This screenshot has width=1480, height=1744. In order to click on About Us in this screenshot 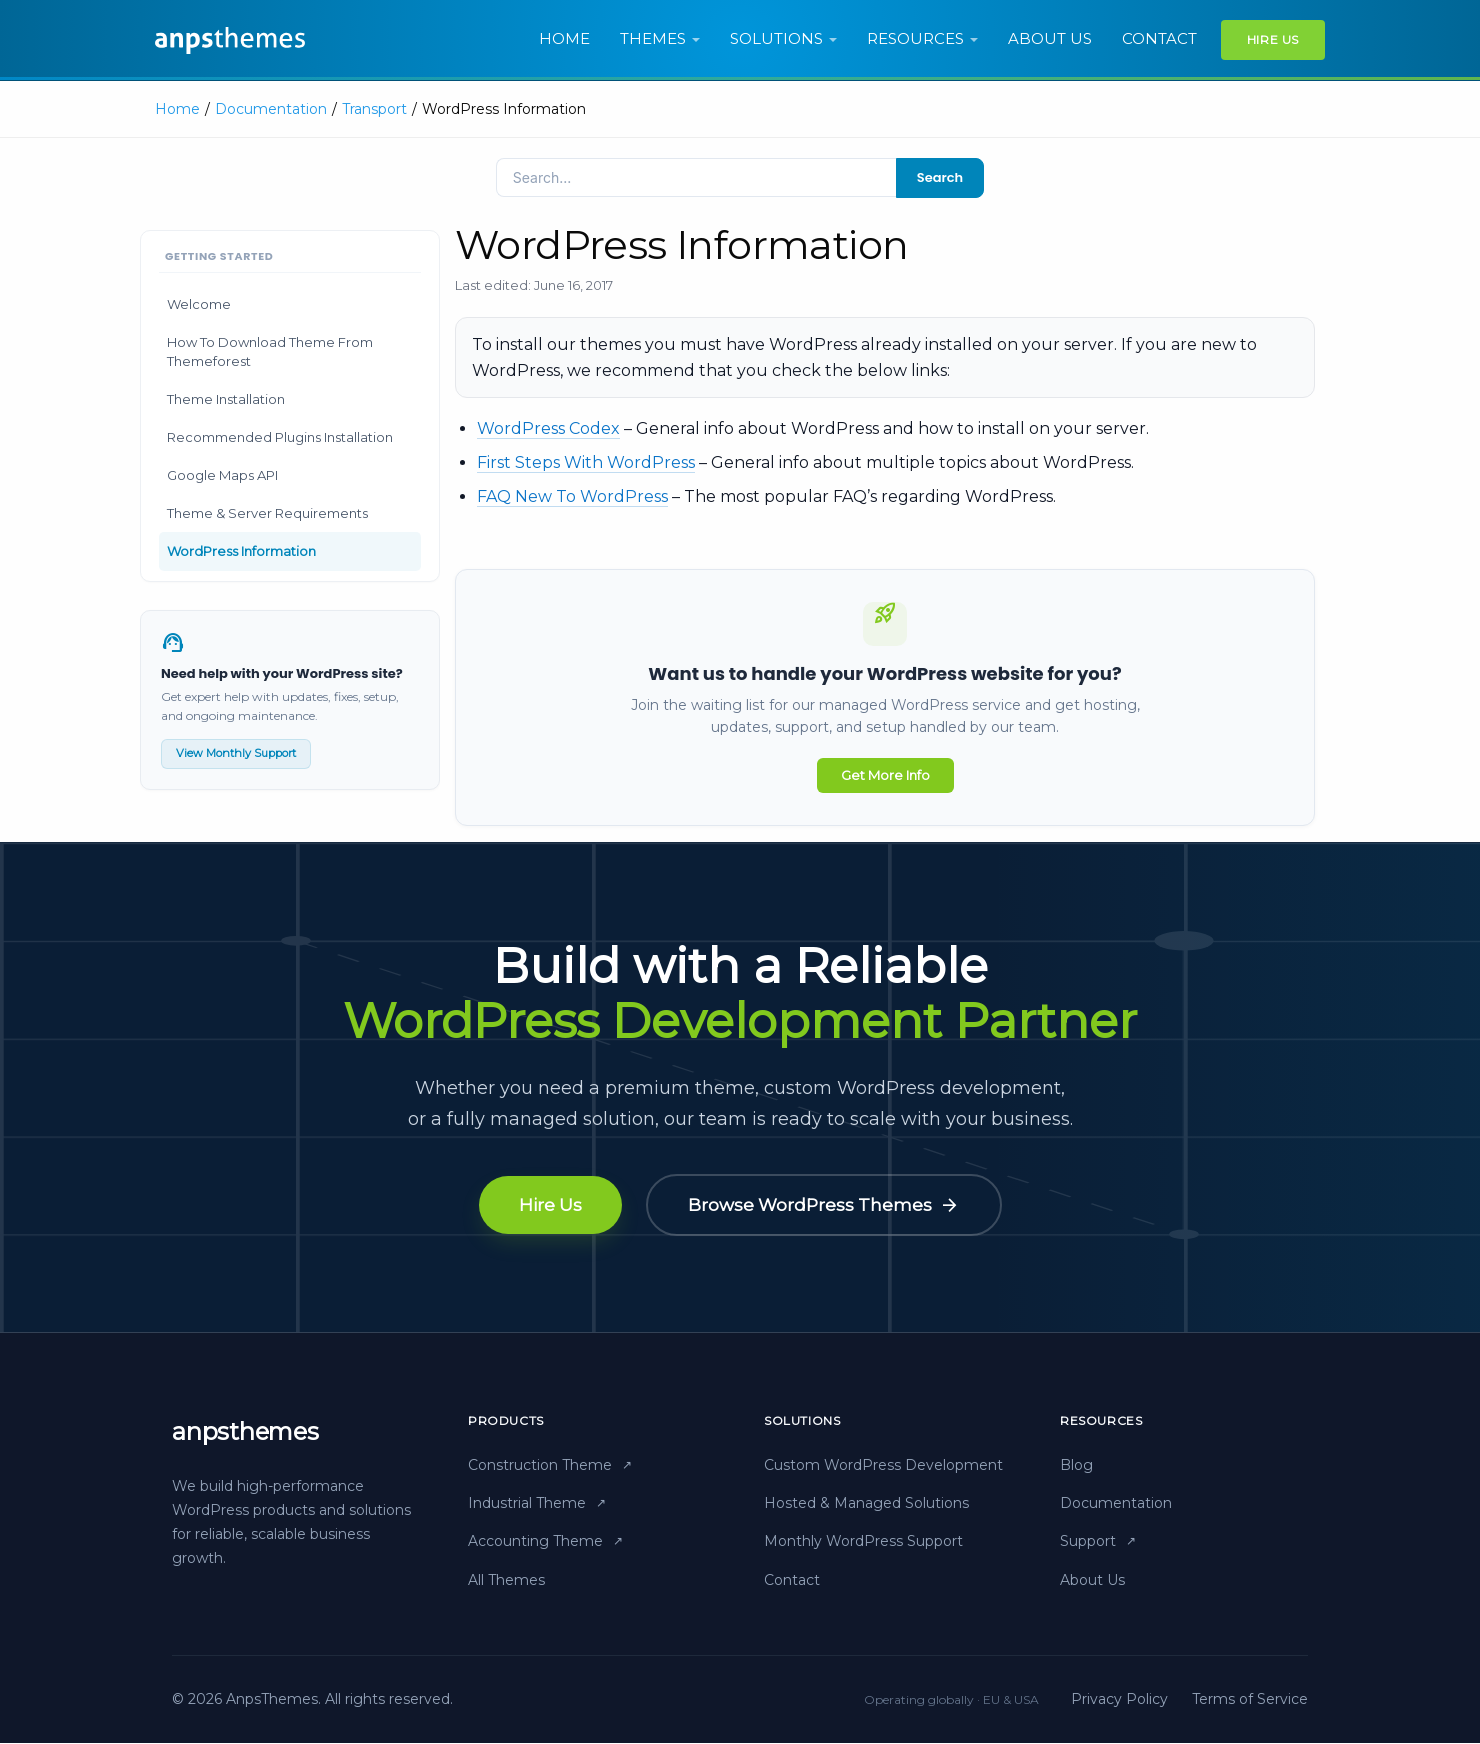, I will do `click(1092, 1581)`.